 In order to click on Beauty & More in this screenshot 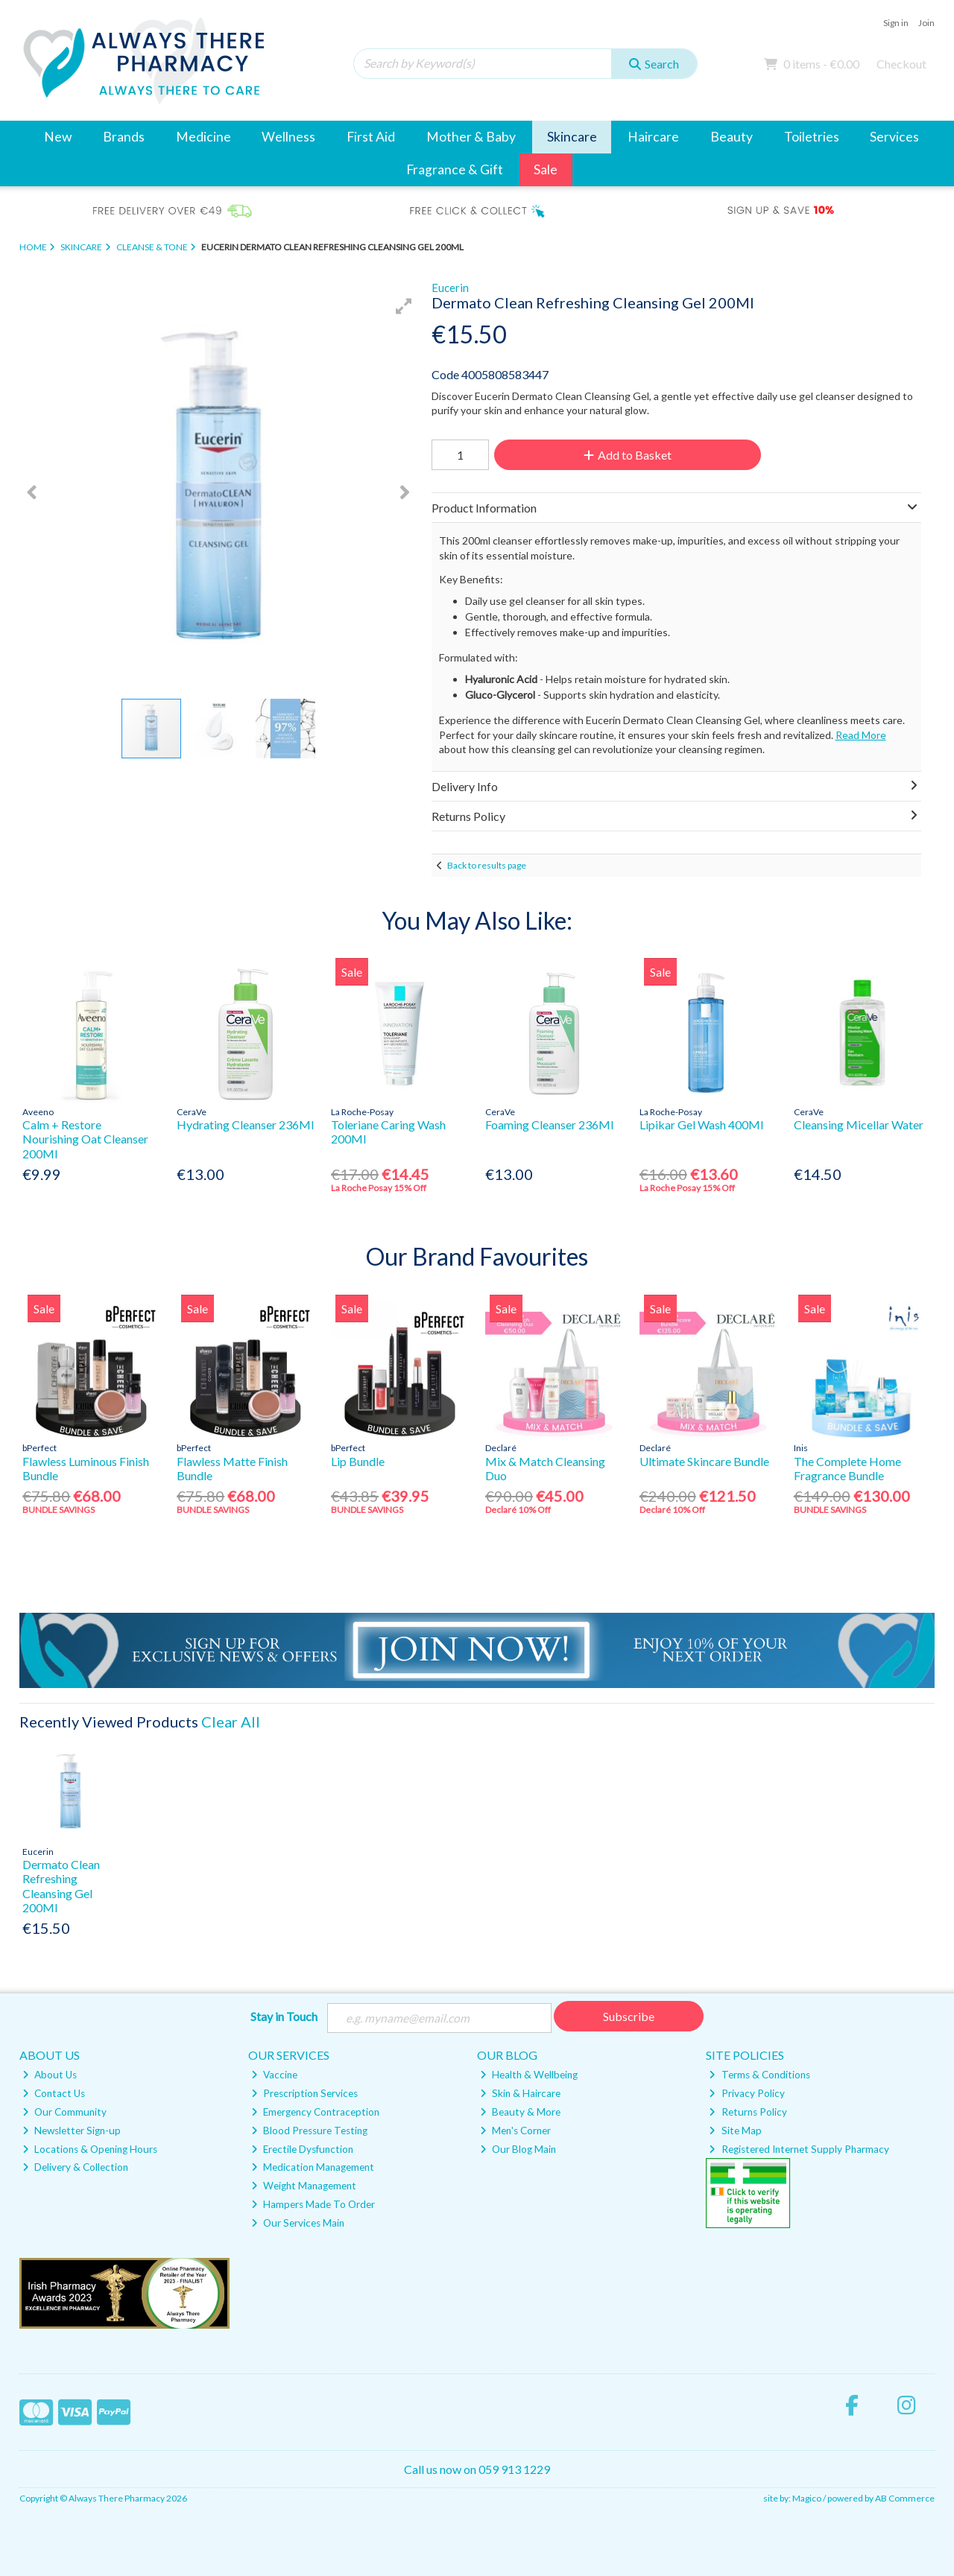, I will do `click(520, 2113)`.